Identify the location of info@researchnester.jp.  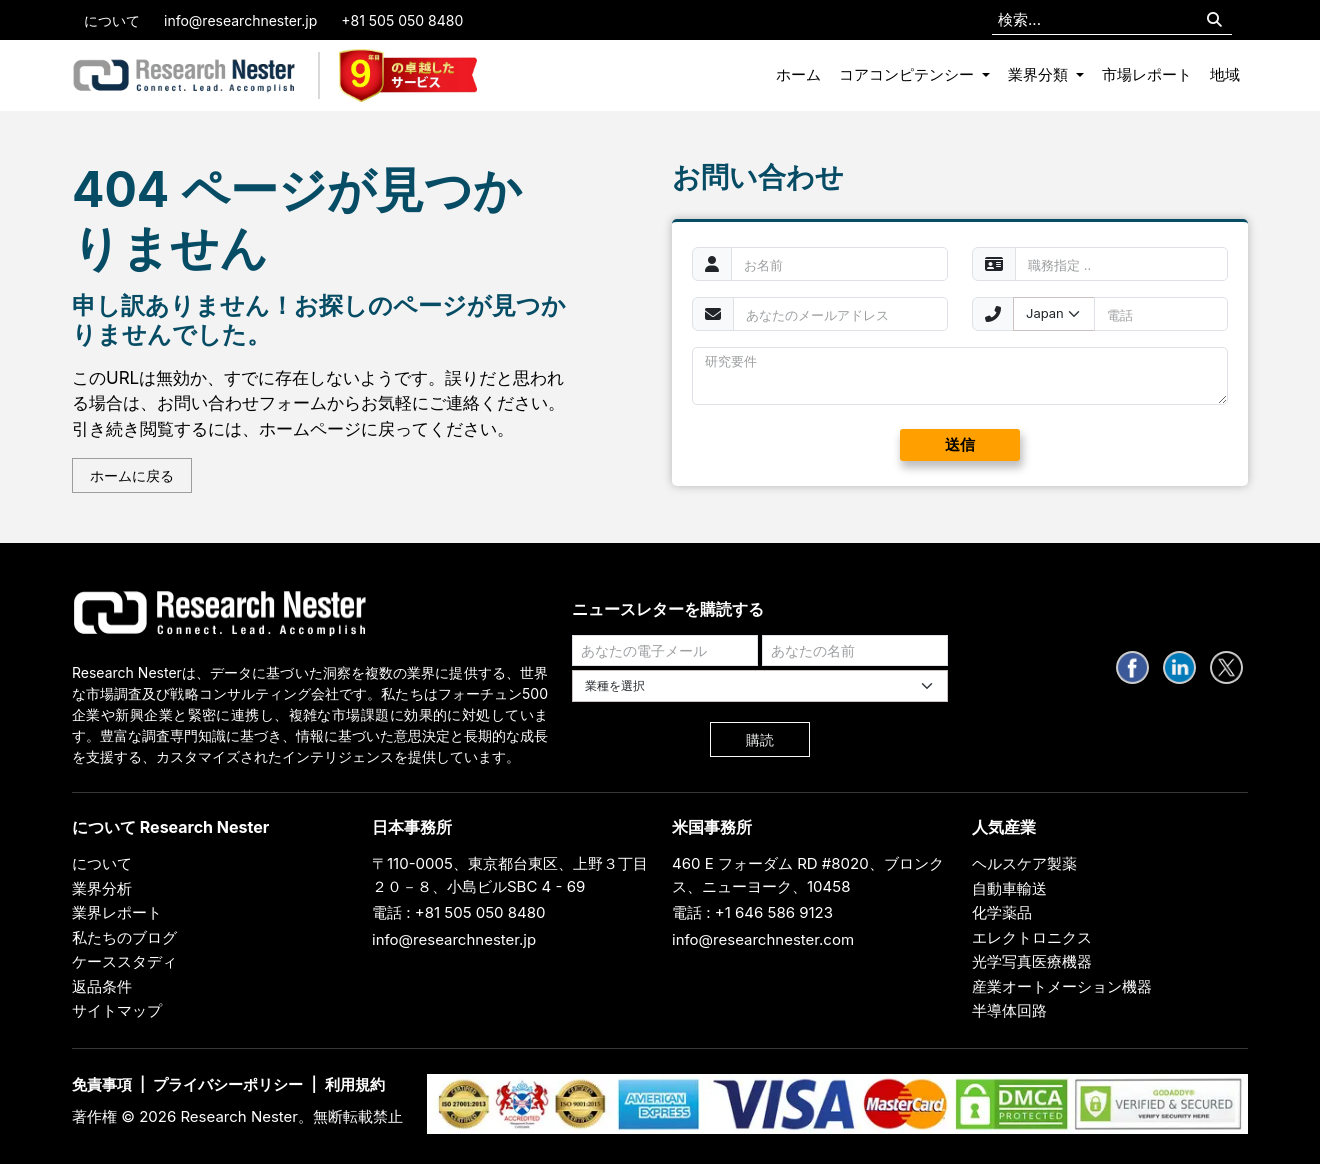
(240, 20).